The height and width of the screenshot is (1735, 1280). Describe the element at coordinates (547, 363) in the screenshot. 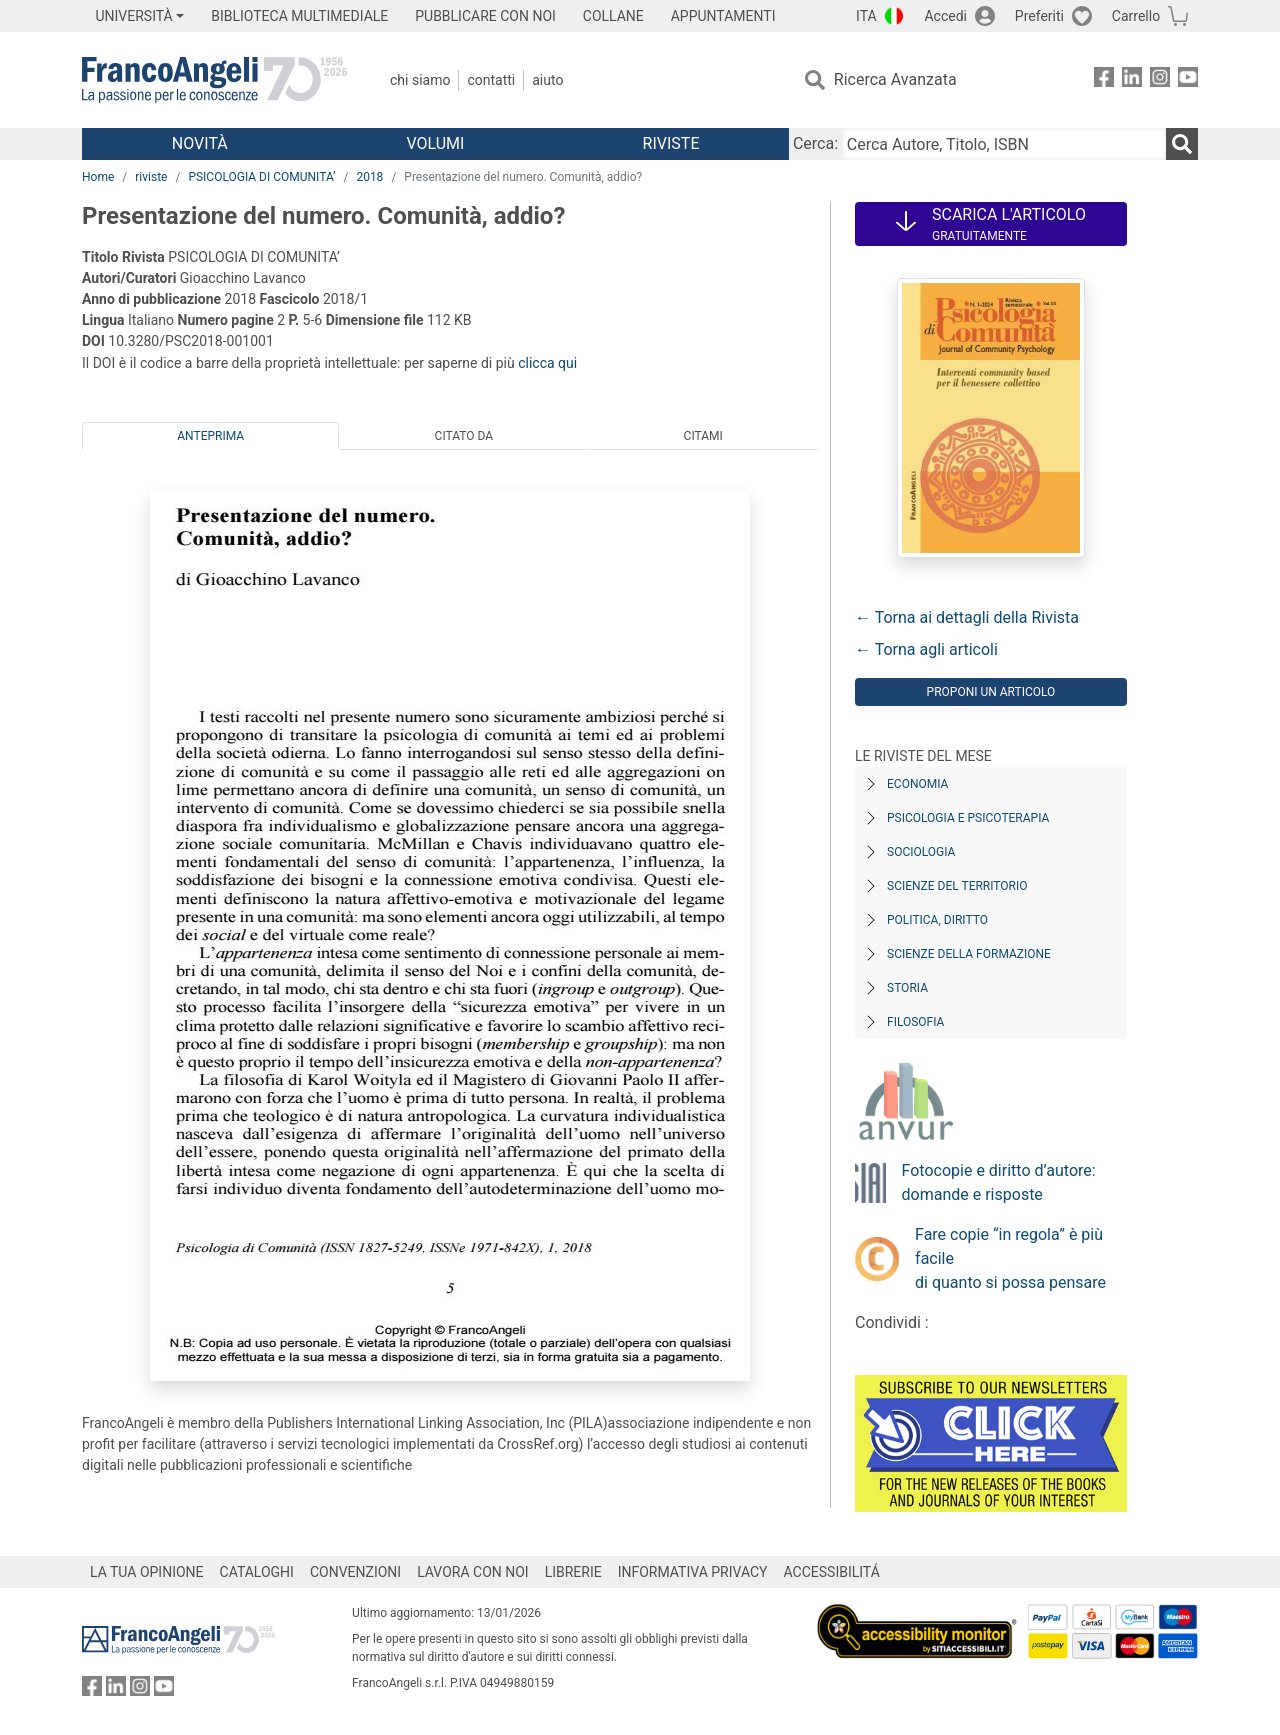

I see `clicca qui` at that location.